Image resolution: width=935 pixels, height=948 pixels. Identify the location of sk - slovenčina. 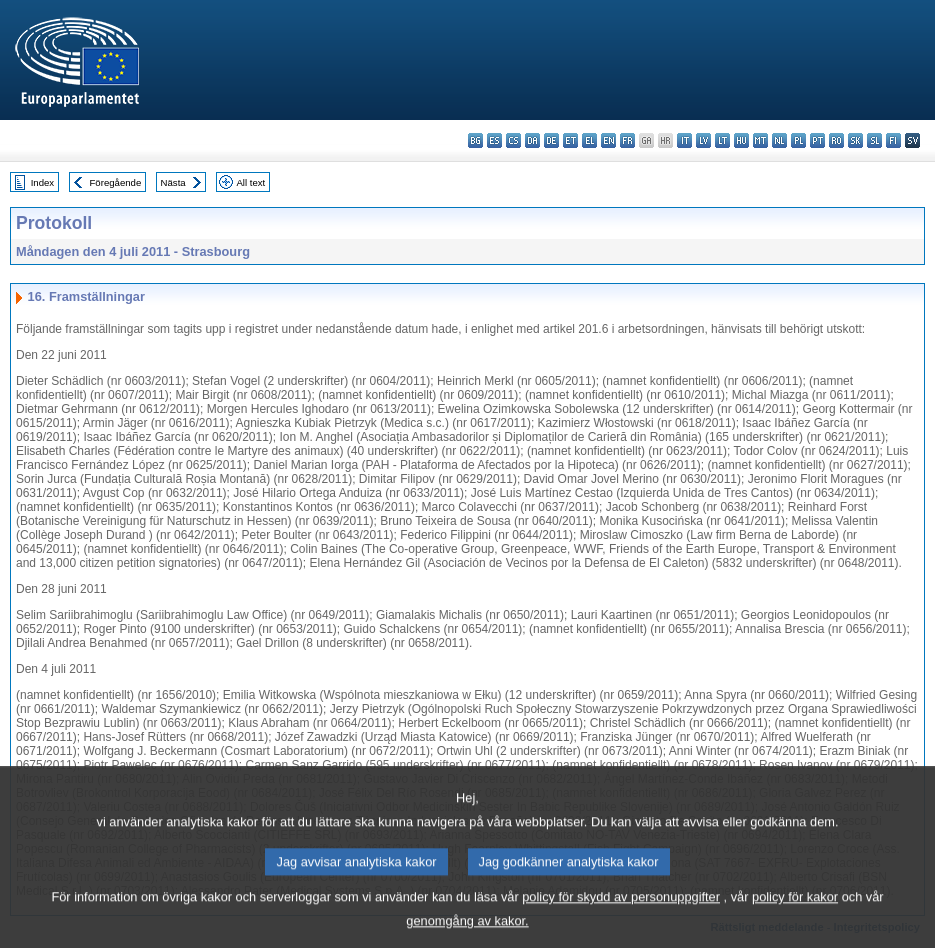
(855, 140).